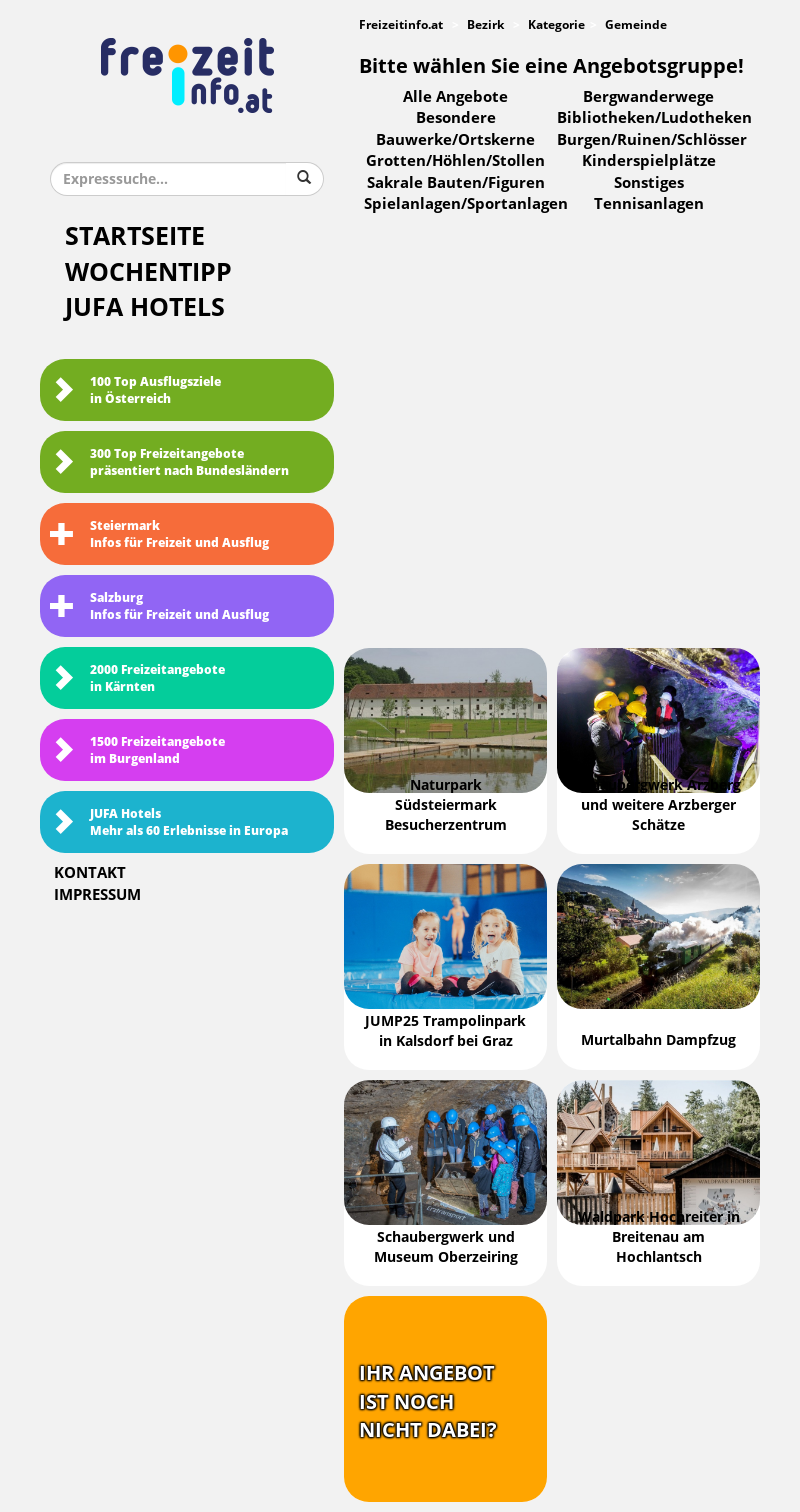 The image size is (800, 1512). I want to click on Grotten/Höhlen/Stollen, so click(455, 161).